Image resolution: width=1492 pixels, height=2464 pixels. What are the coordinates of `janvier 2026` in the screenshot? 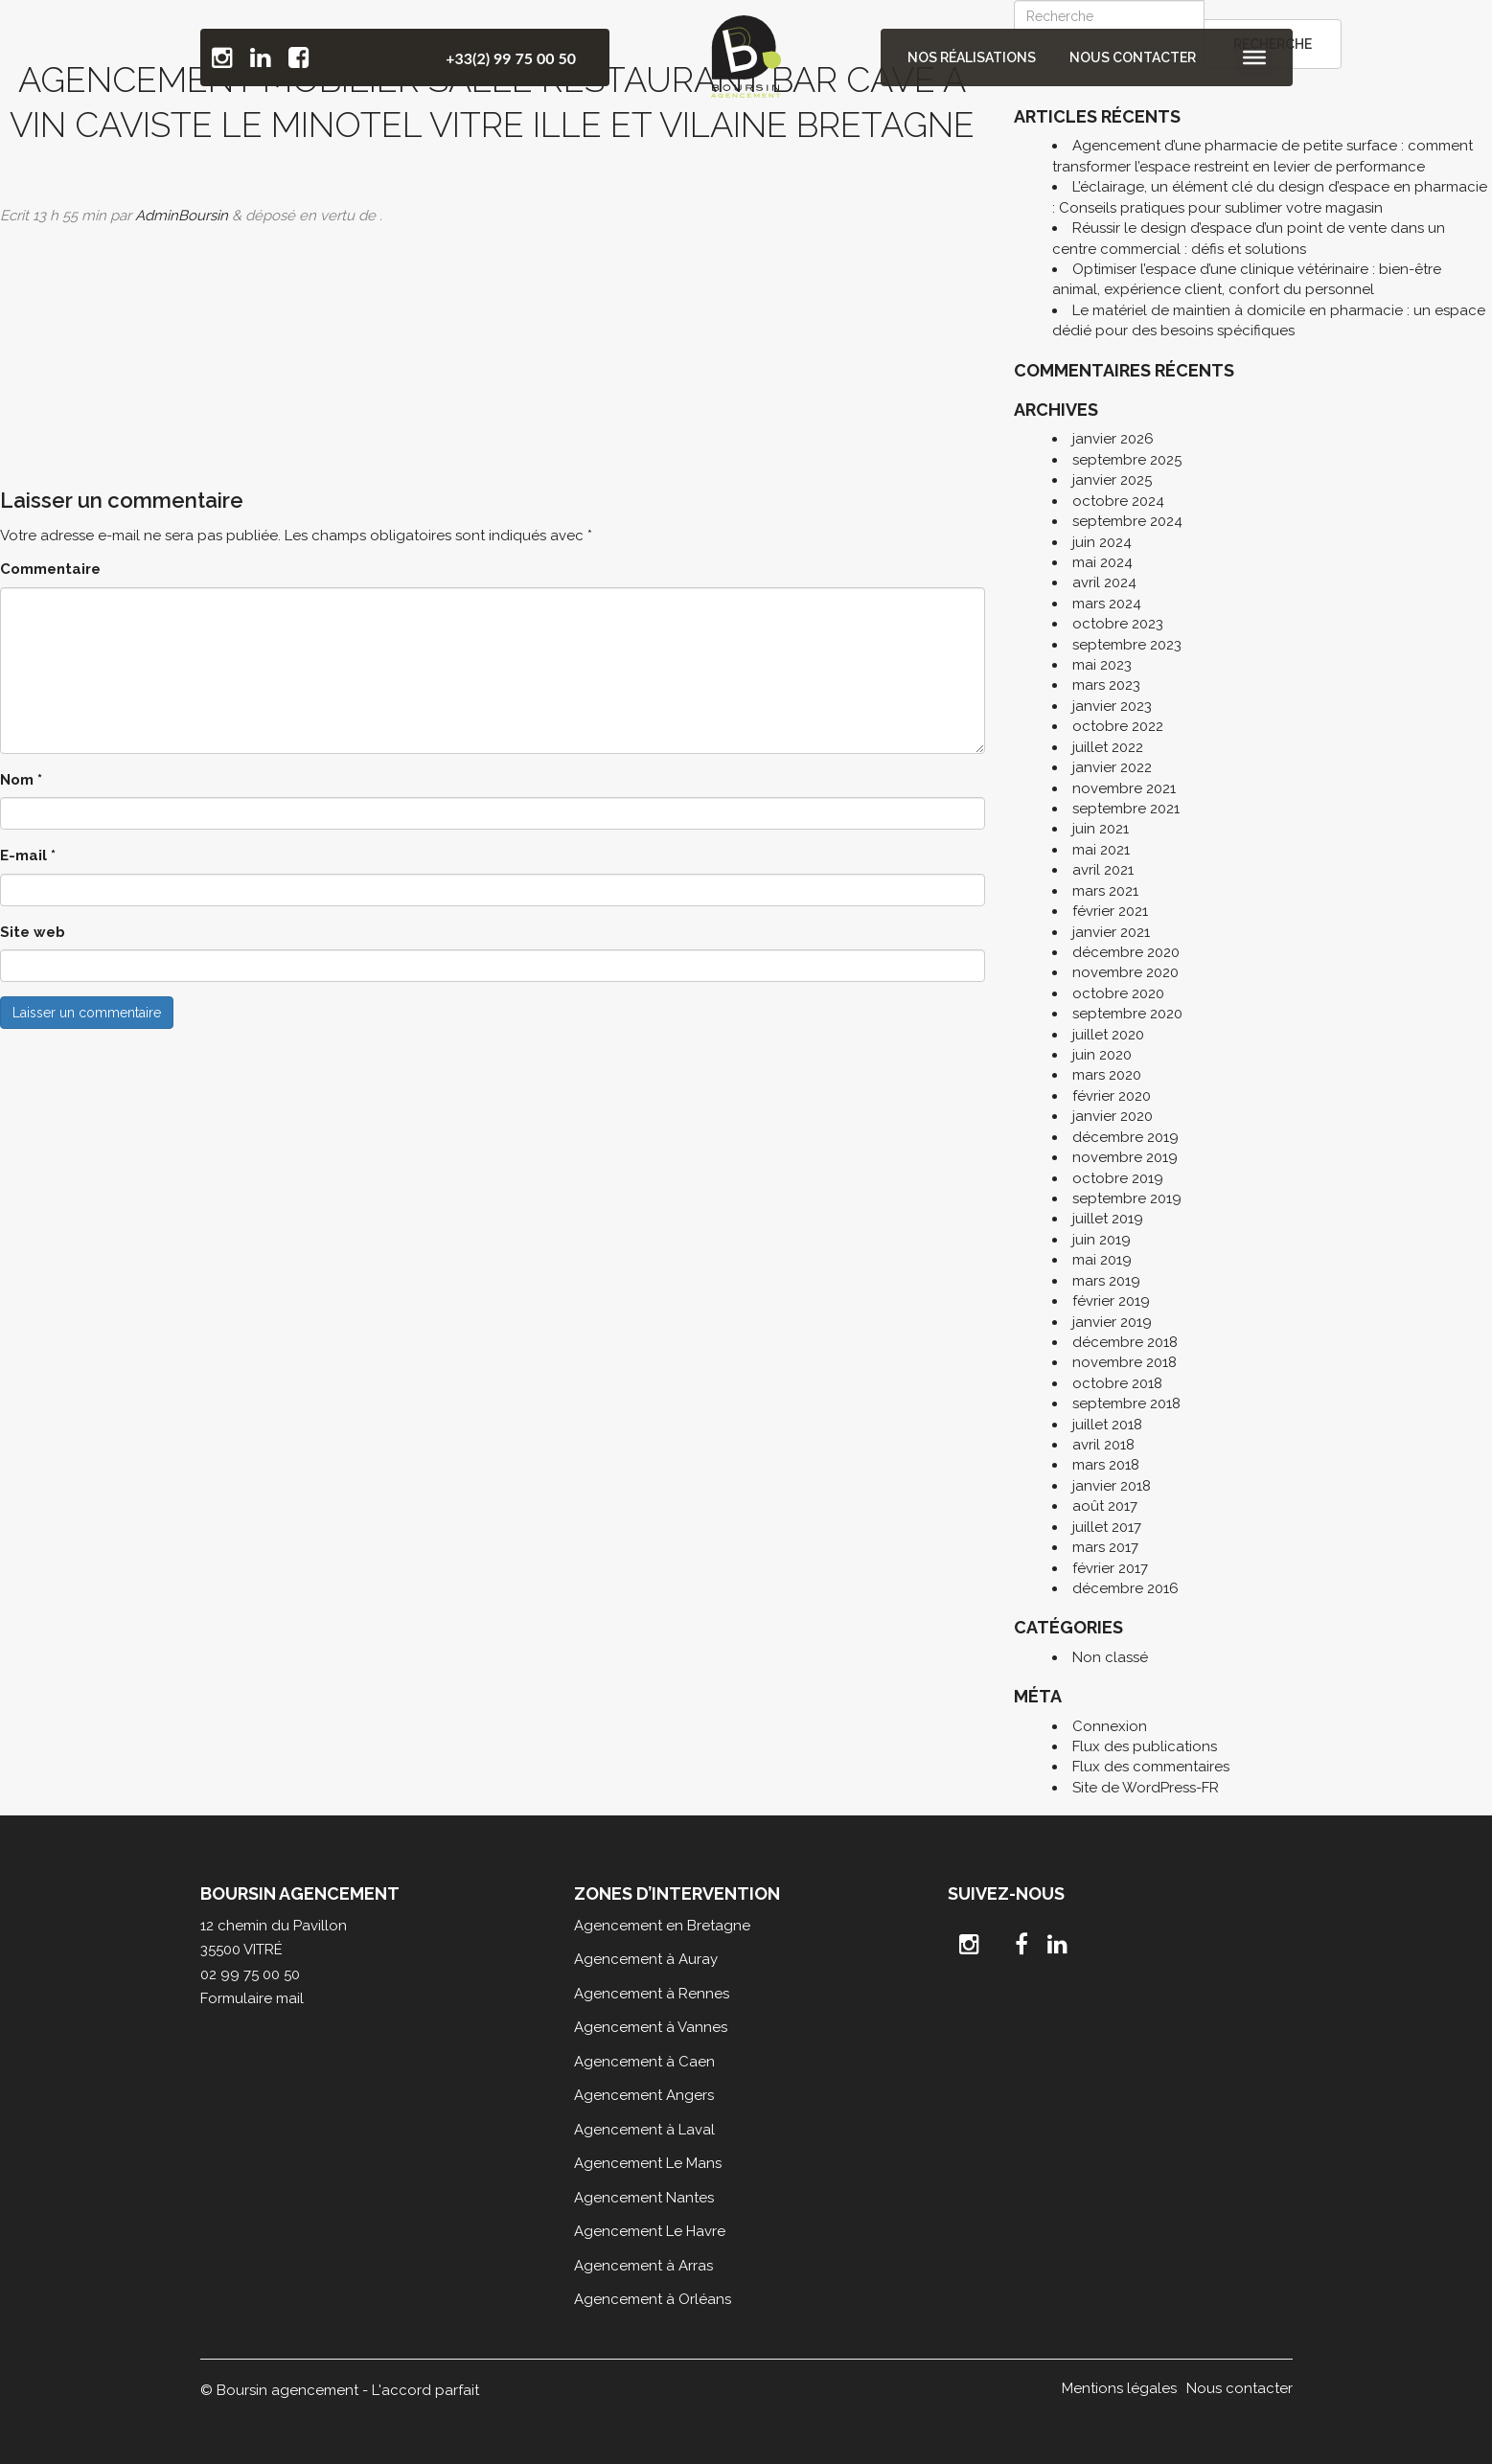 It's located at (1113, 438).